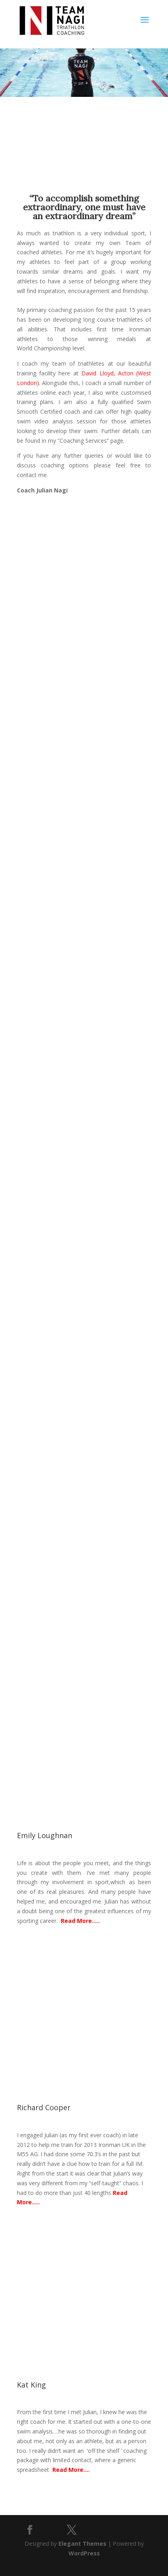  What do you see at coordinates (84, 2553) in the screenshot?
I see `WordPress` at bounding box center [84, 2553].